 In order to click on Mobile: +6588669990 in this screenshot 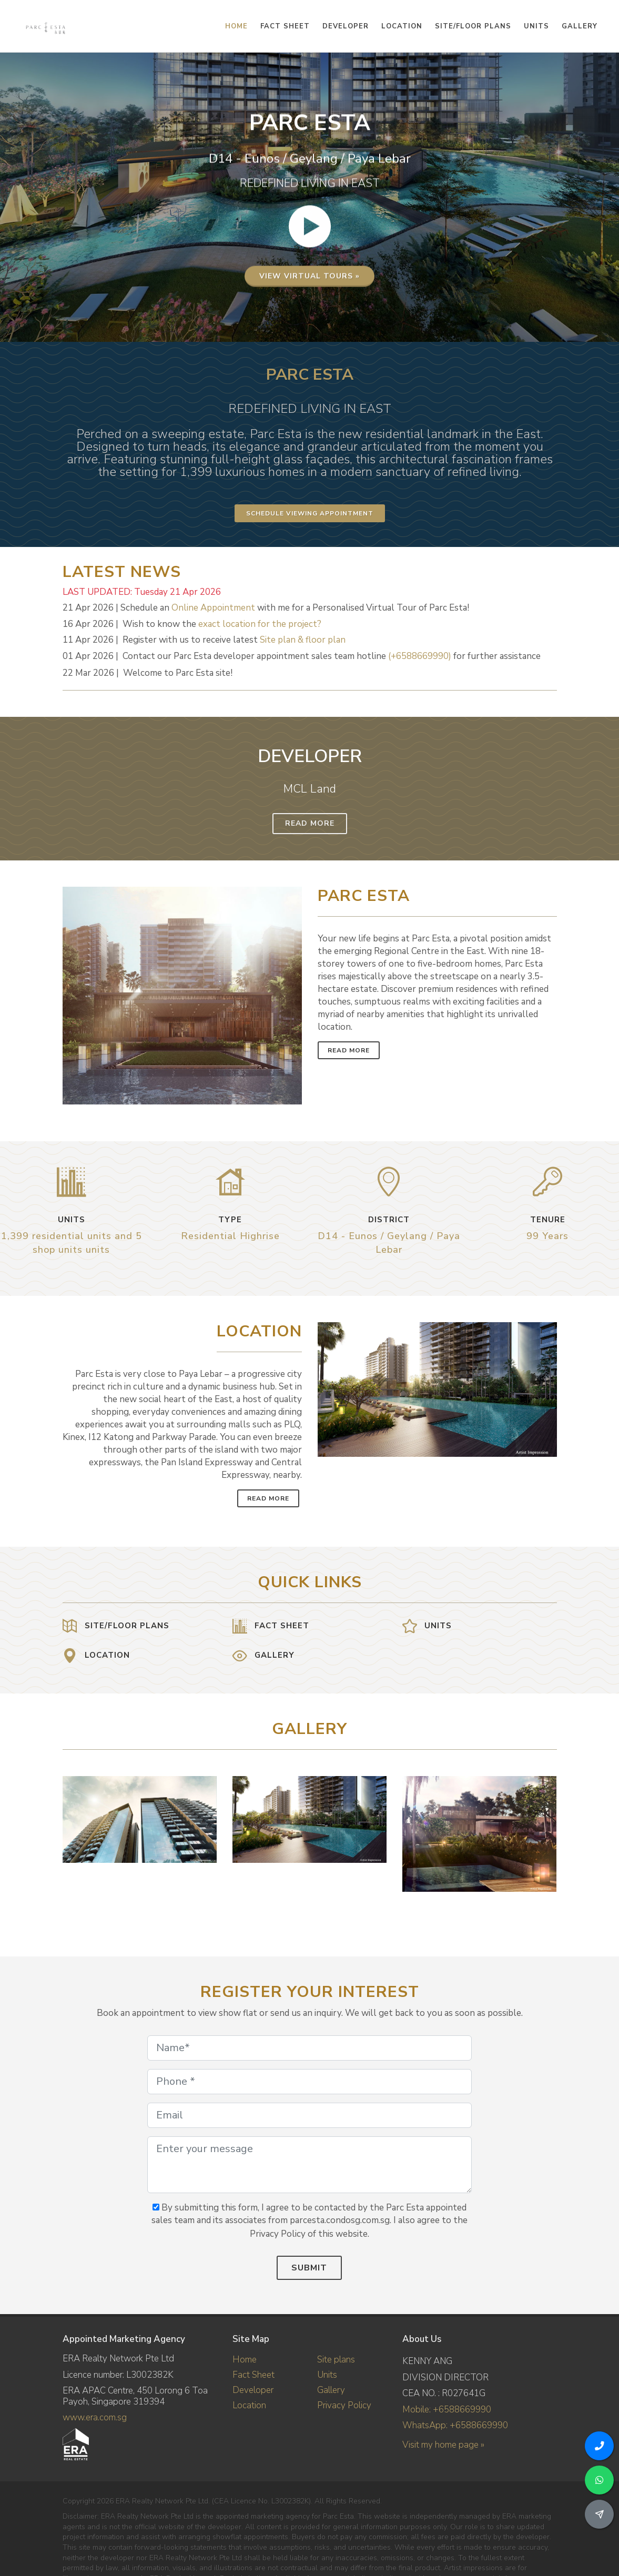, I will do `click(446, 2409)`.